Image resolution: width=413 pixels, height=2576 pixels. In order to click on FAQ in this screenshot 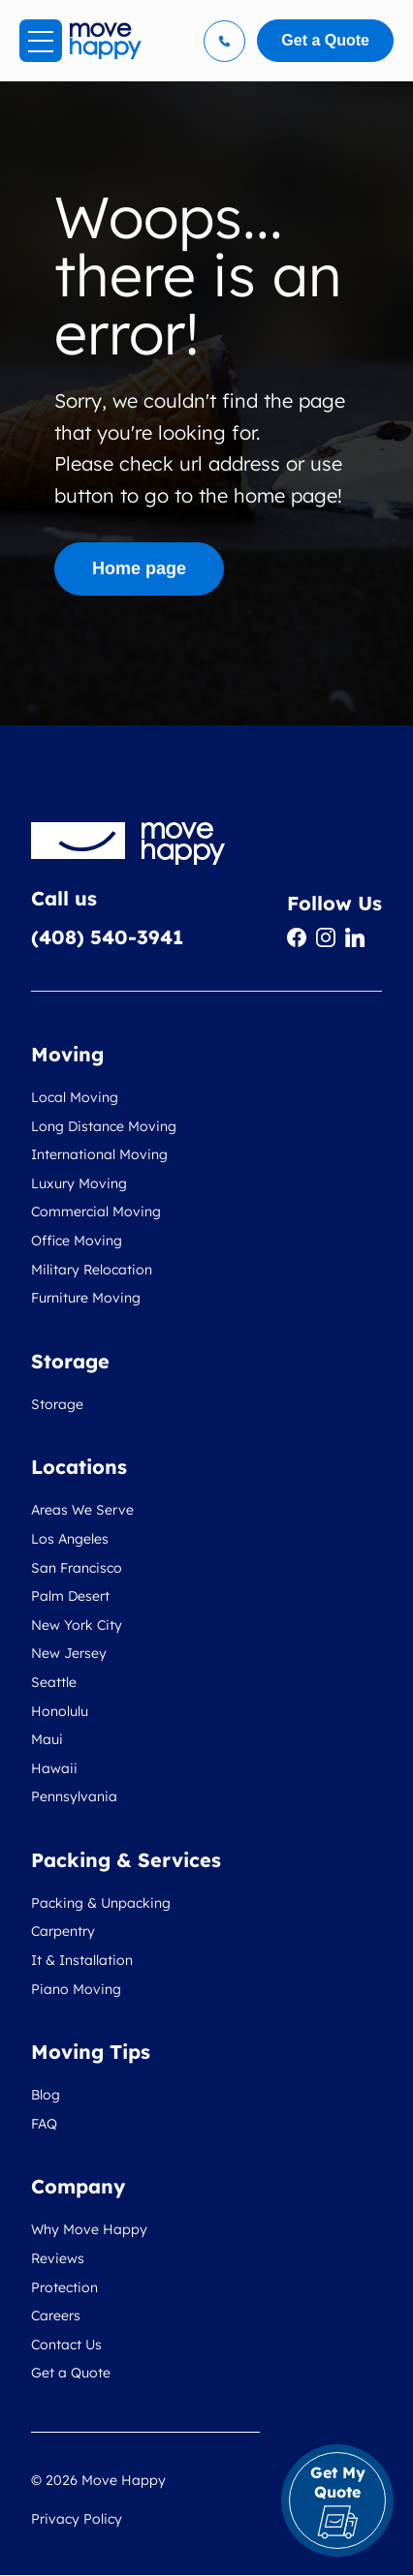, I will do `click(44, 2123)`.